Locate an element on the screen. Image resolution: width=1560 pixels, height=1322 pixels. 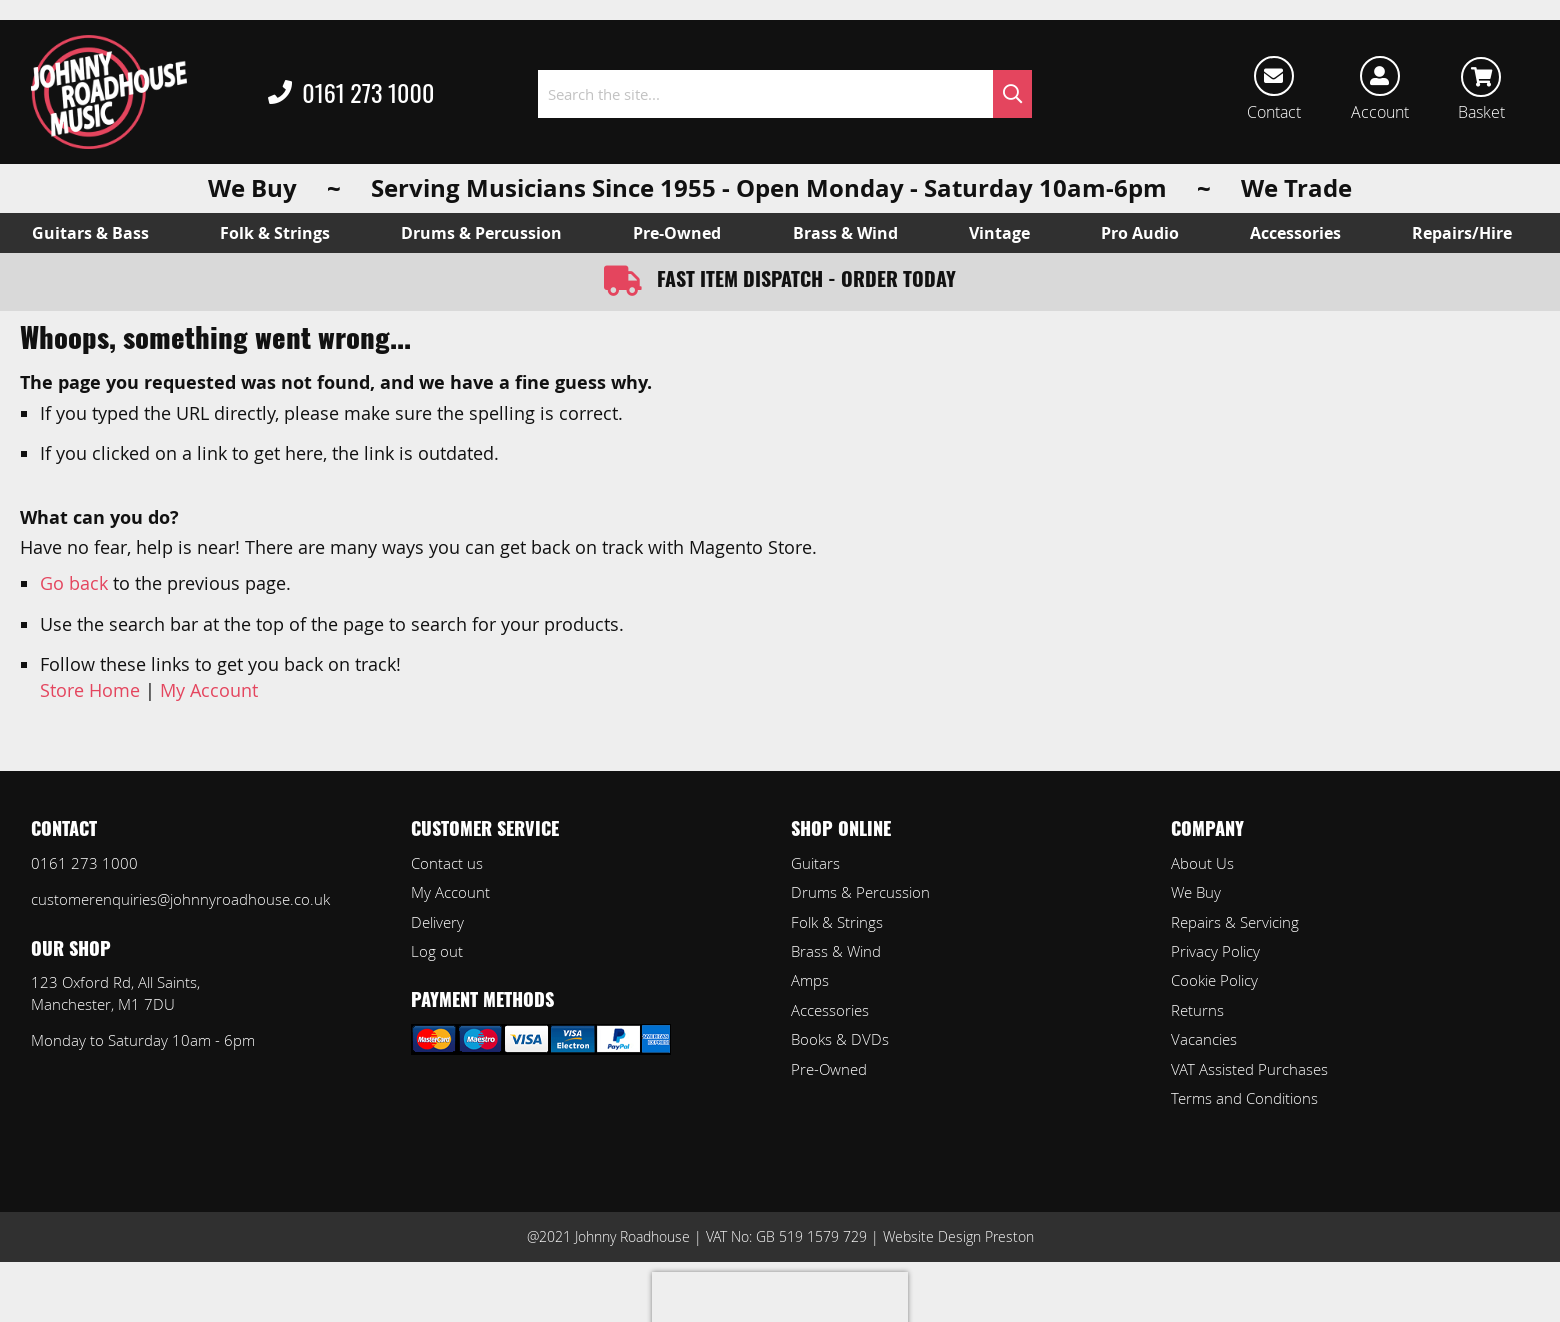
Cookie Policy is located at coordinates (1214, 980).